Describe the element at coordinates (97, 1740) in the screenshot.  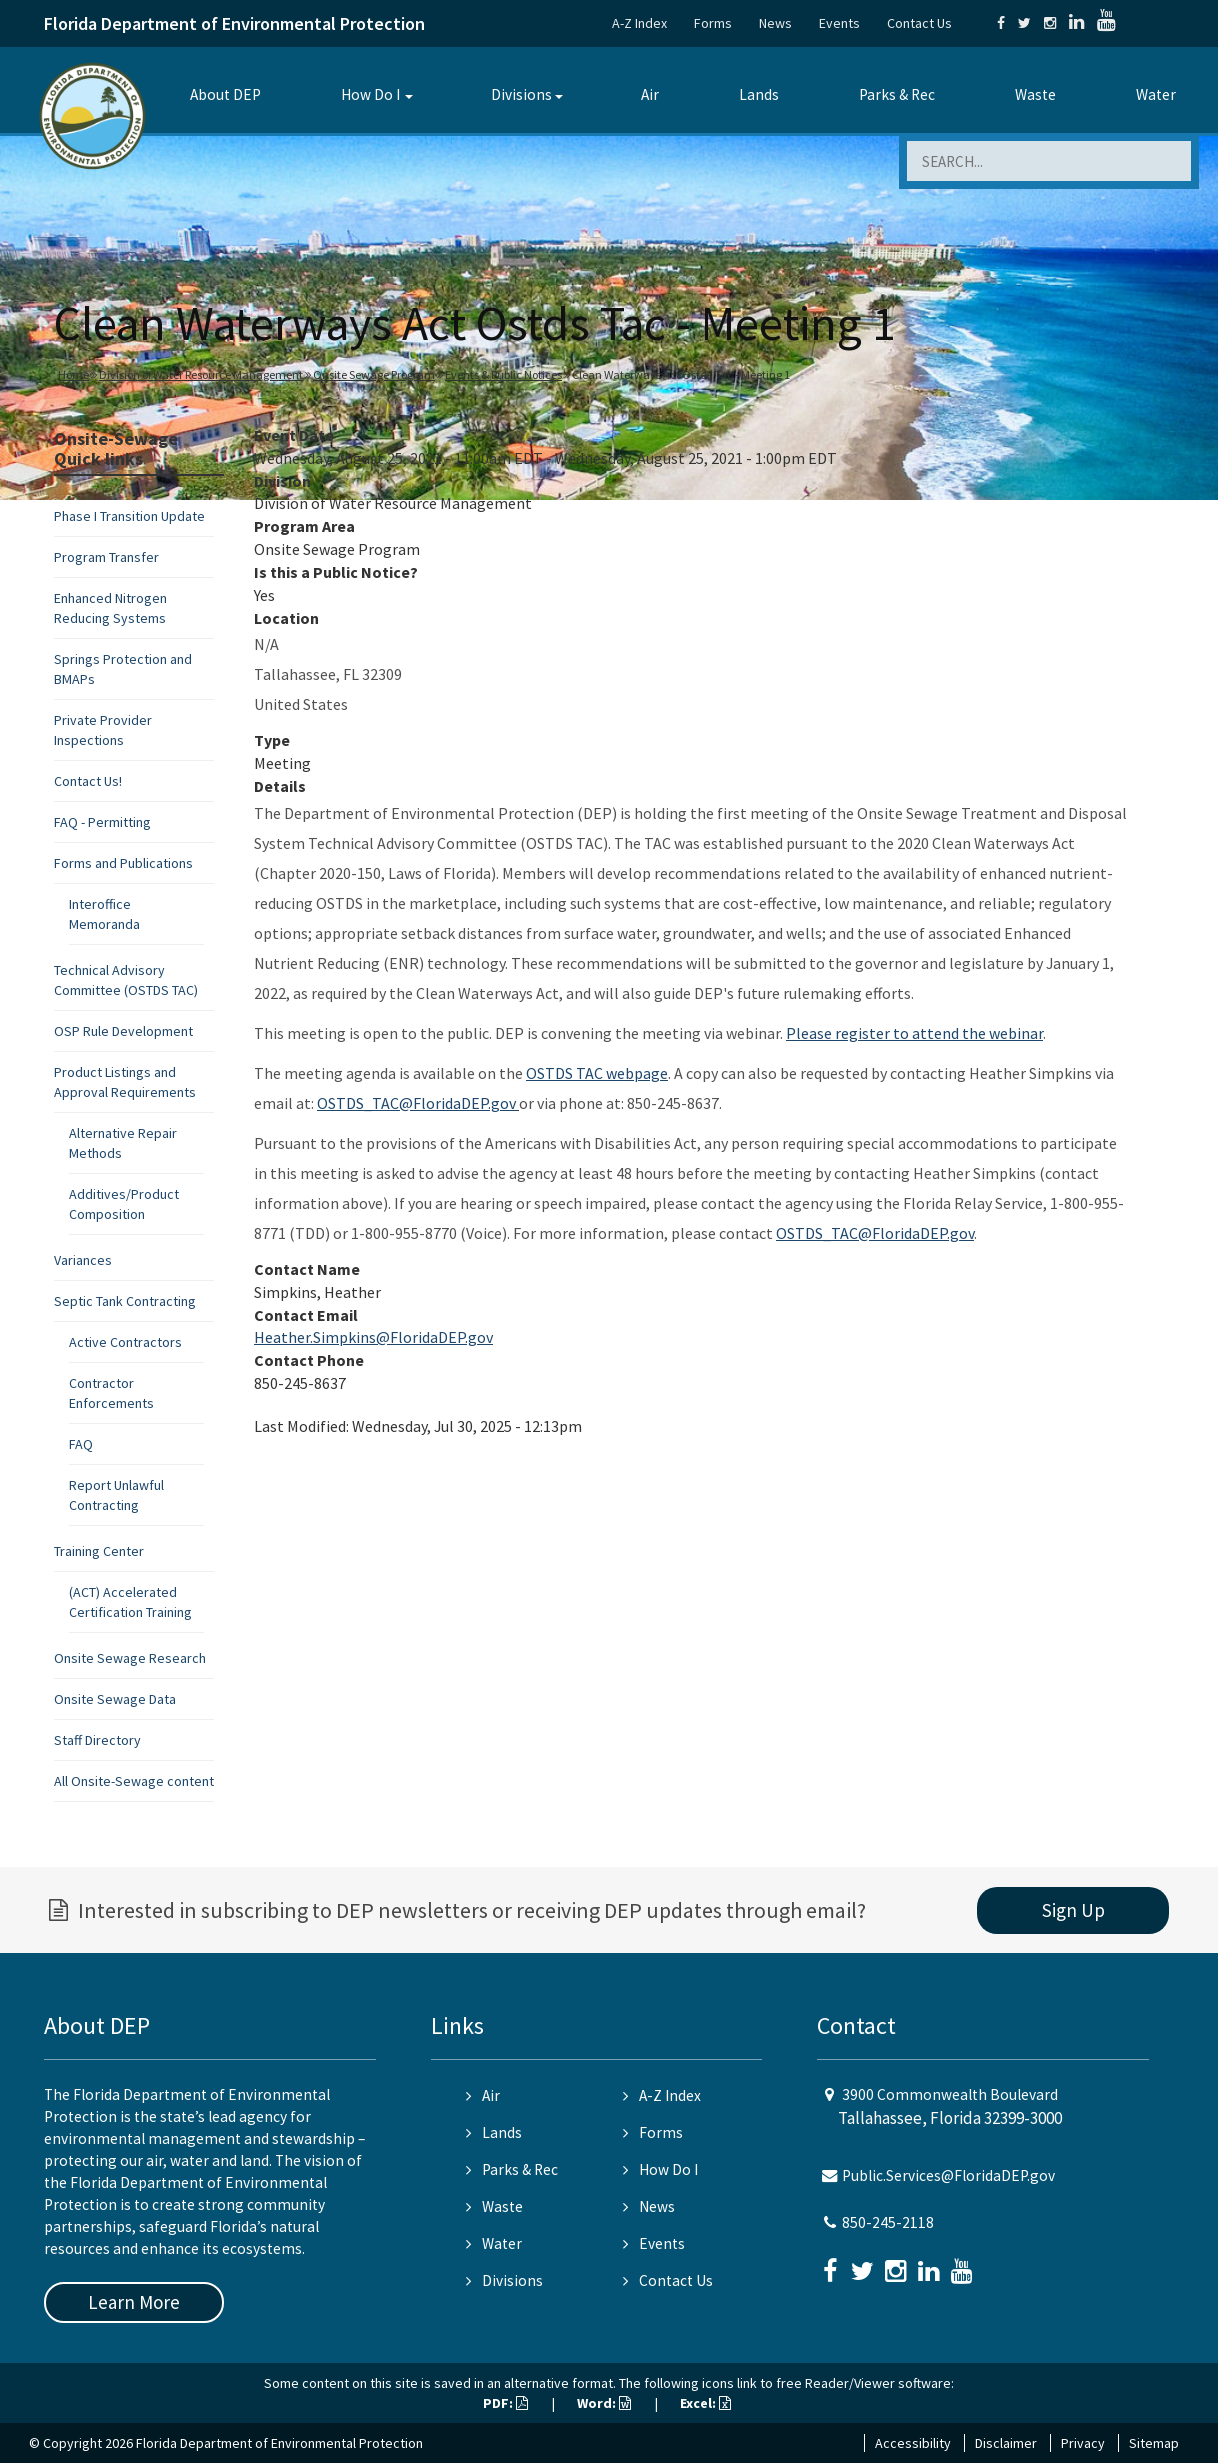
I see `Staff Directory` at that location.